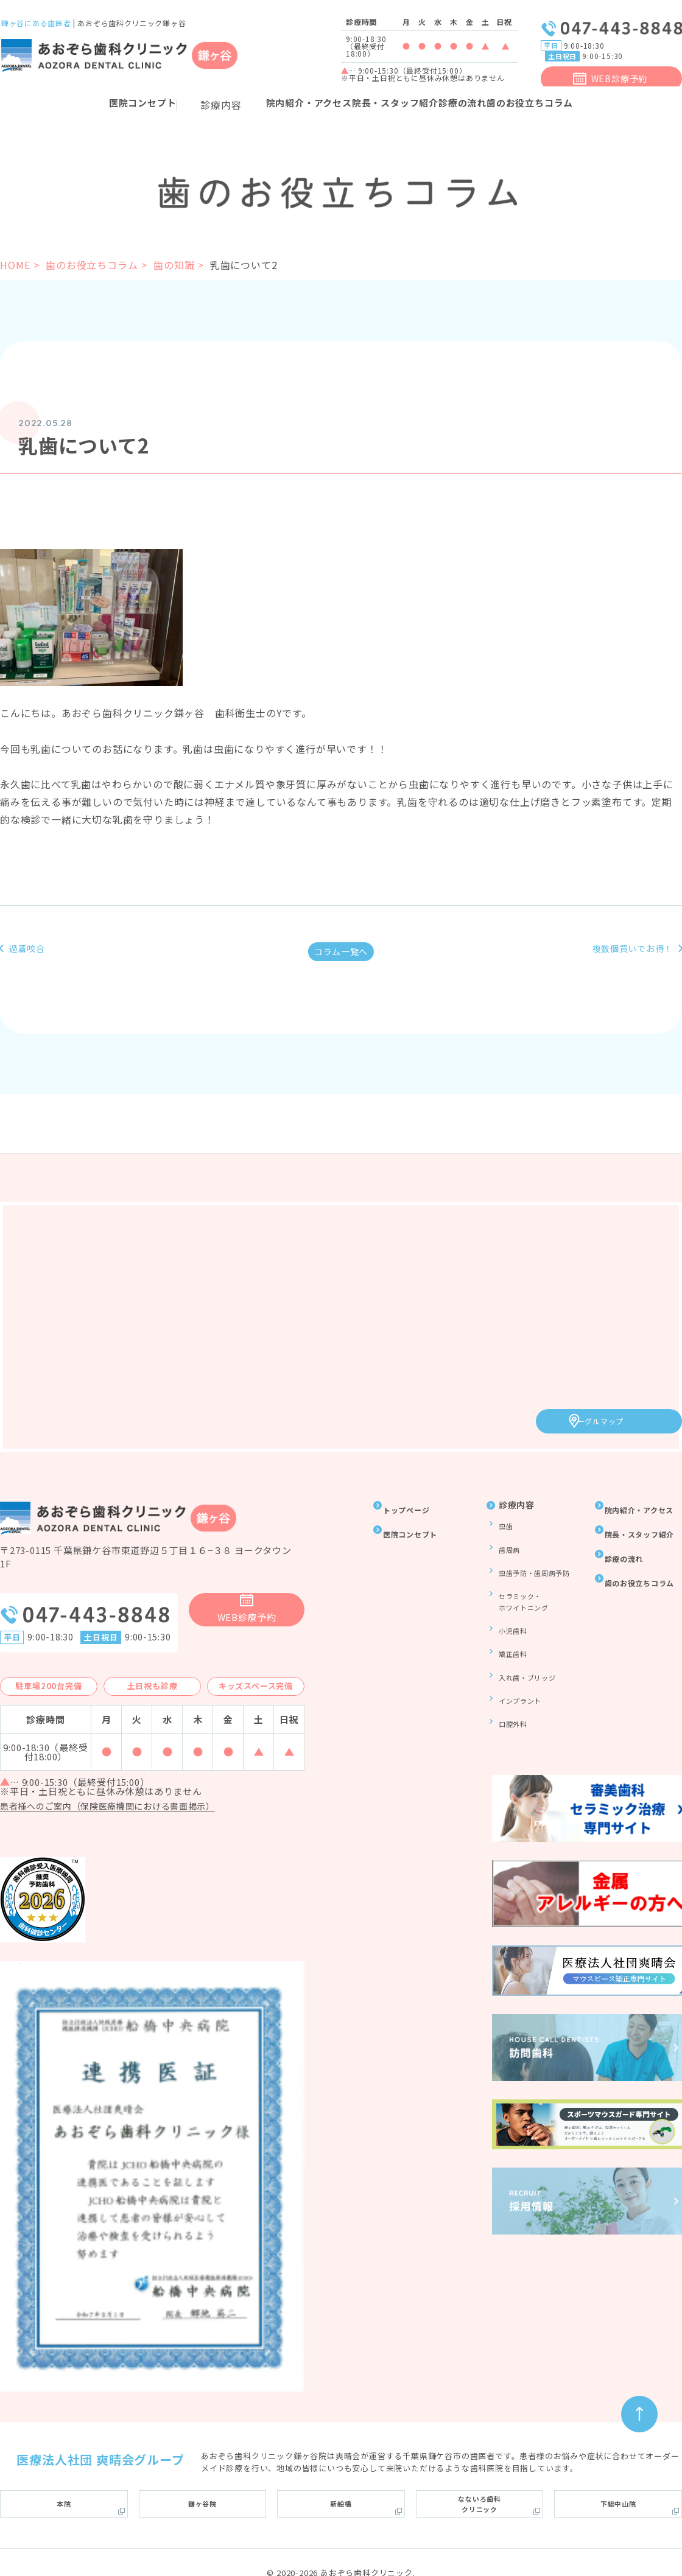 The width and height of the screenshot is (682, 2576). What do you see at coordinates (526, 1641) in the screenshot?
I see `入れ歯・ブリッジ` at bounding box center [526, 1641].